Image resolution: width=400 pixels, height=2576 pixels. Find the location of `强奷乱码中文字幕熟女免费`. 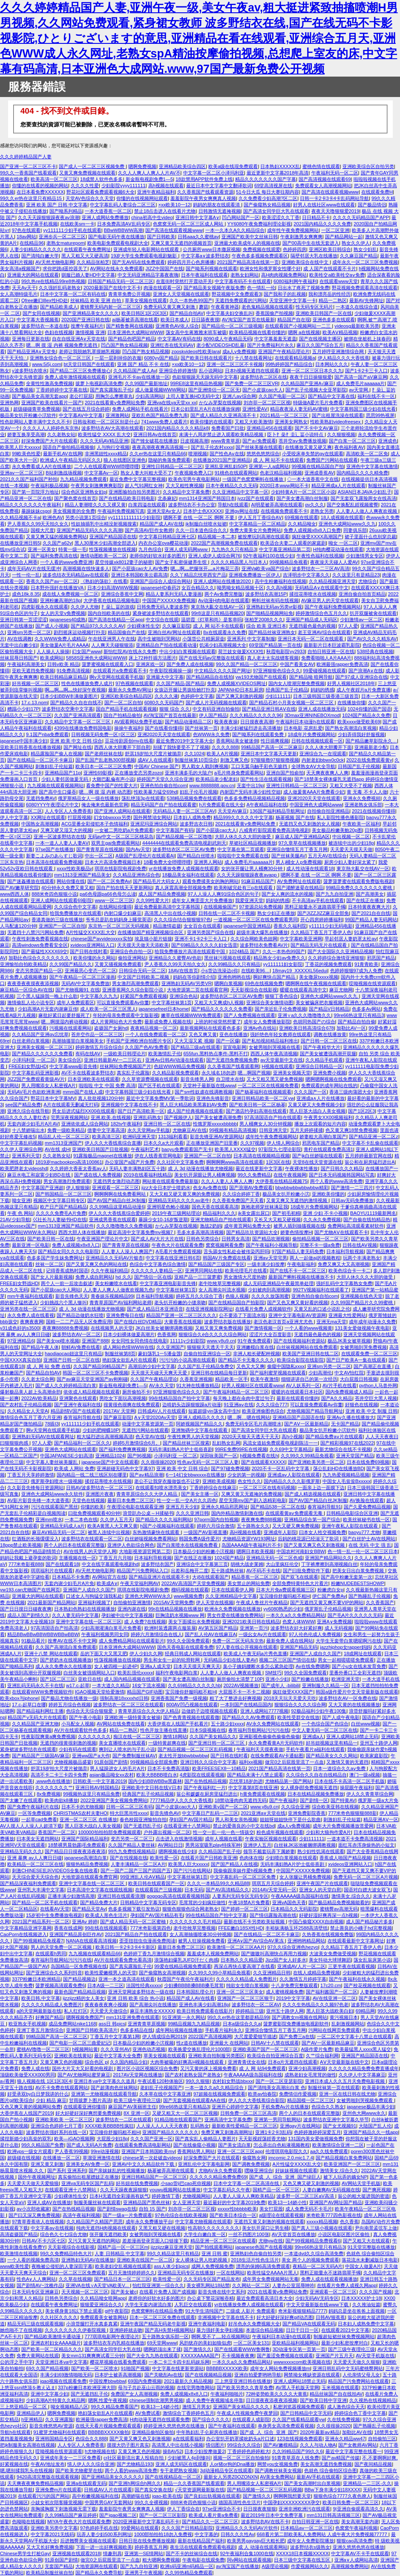

强奷乱码中文字幕熟女免费 is located at coordinates (344, 1283).